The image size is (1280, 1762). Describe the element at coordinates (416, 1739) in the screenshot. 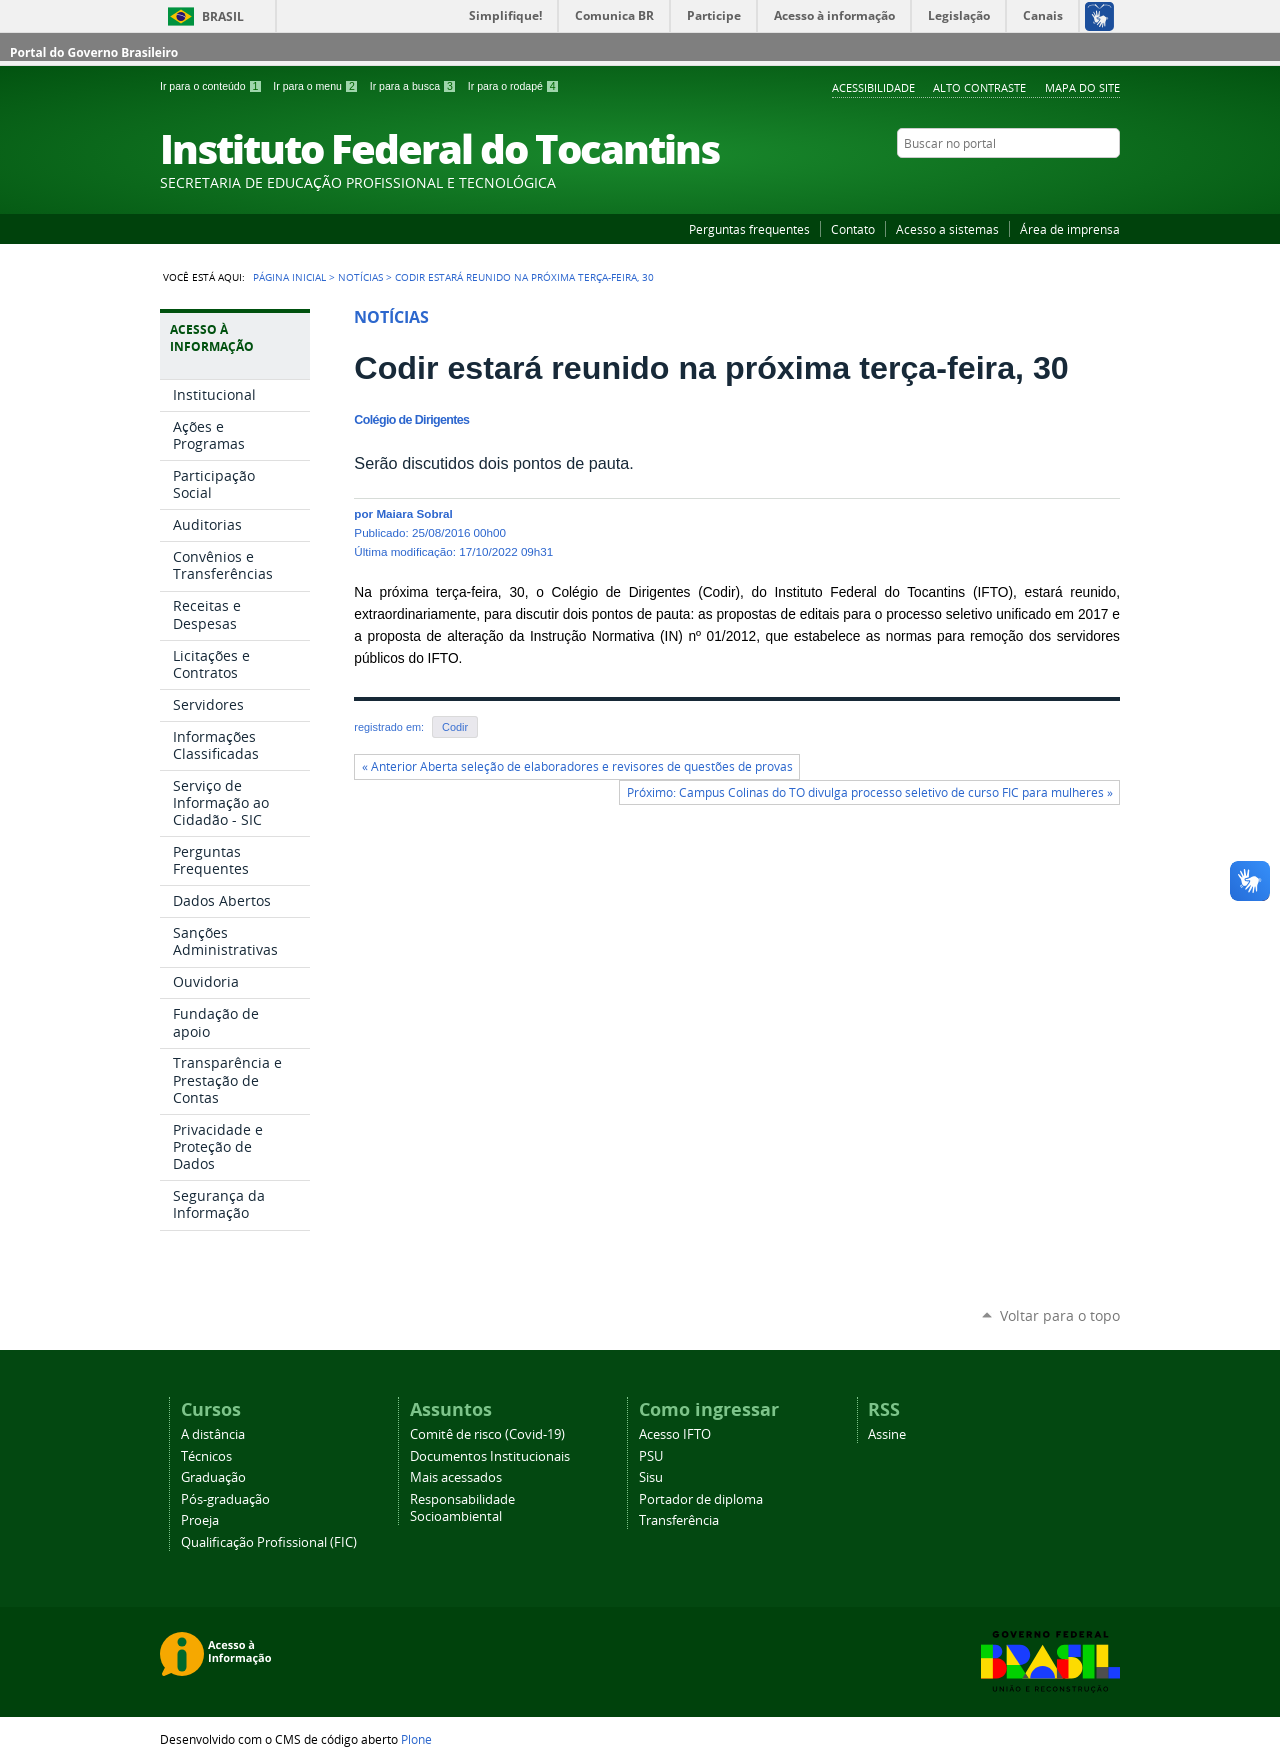

I see `Plone` at that location.